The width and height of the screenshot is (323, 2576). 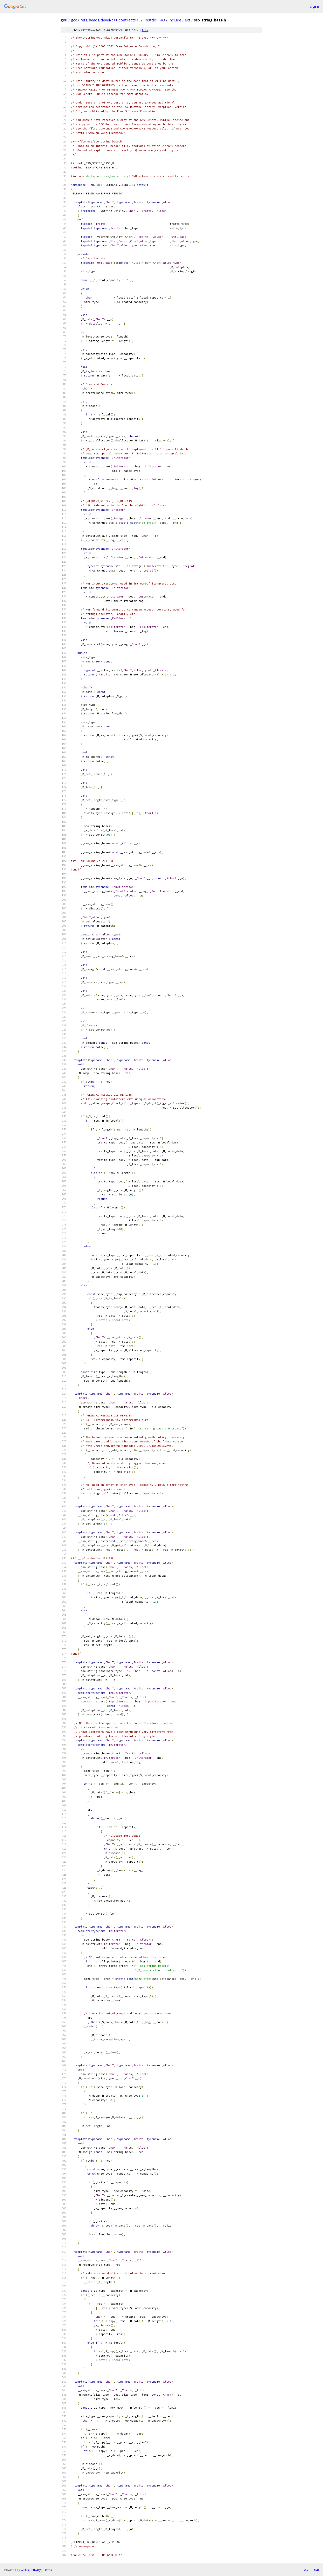 What do you see at coordinates (108, 20) in the screenshot?
I see `refs/heads/devel/c++-contracts` at bounding box center [108, 20].